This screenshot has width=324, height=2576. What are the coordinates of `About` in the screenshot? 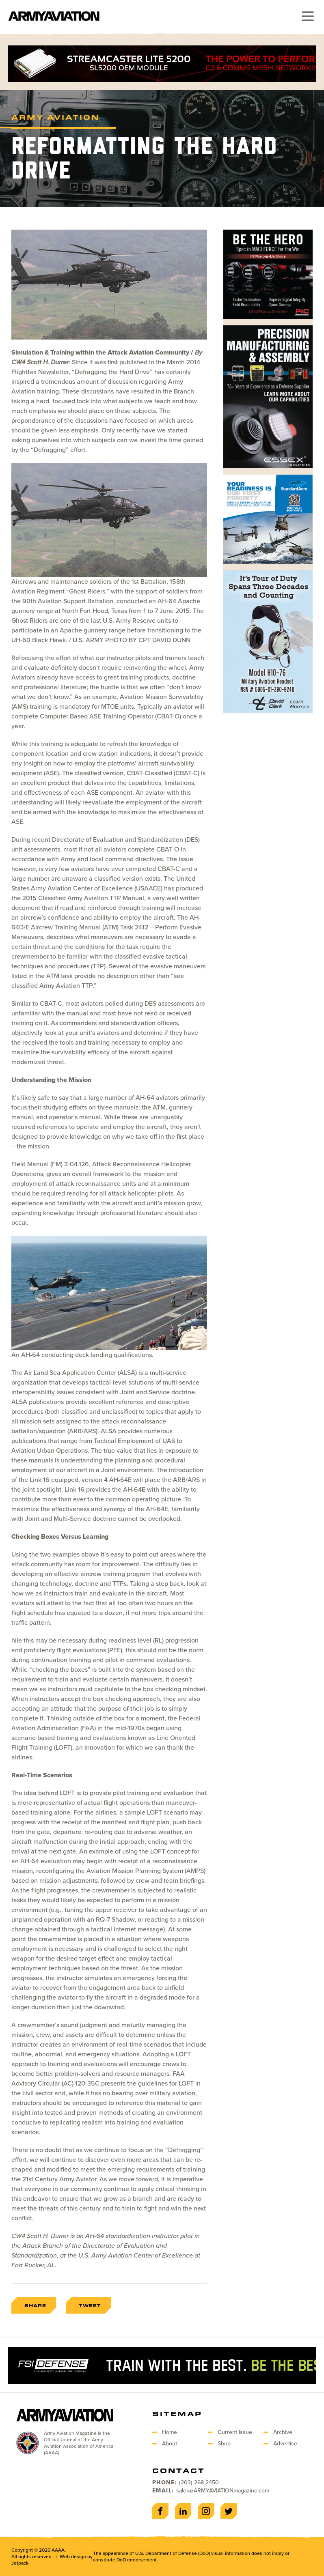 It's located at (169, 2443).